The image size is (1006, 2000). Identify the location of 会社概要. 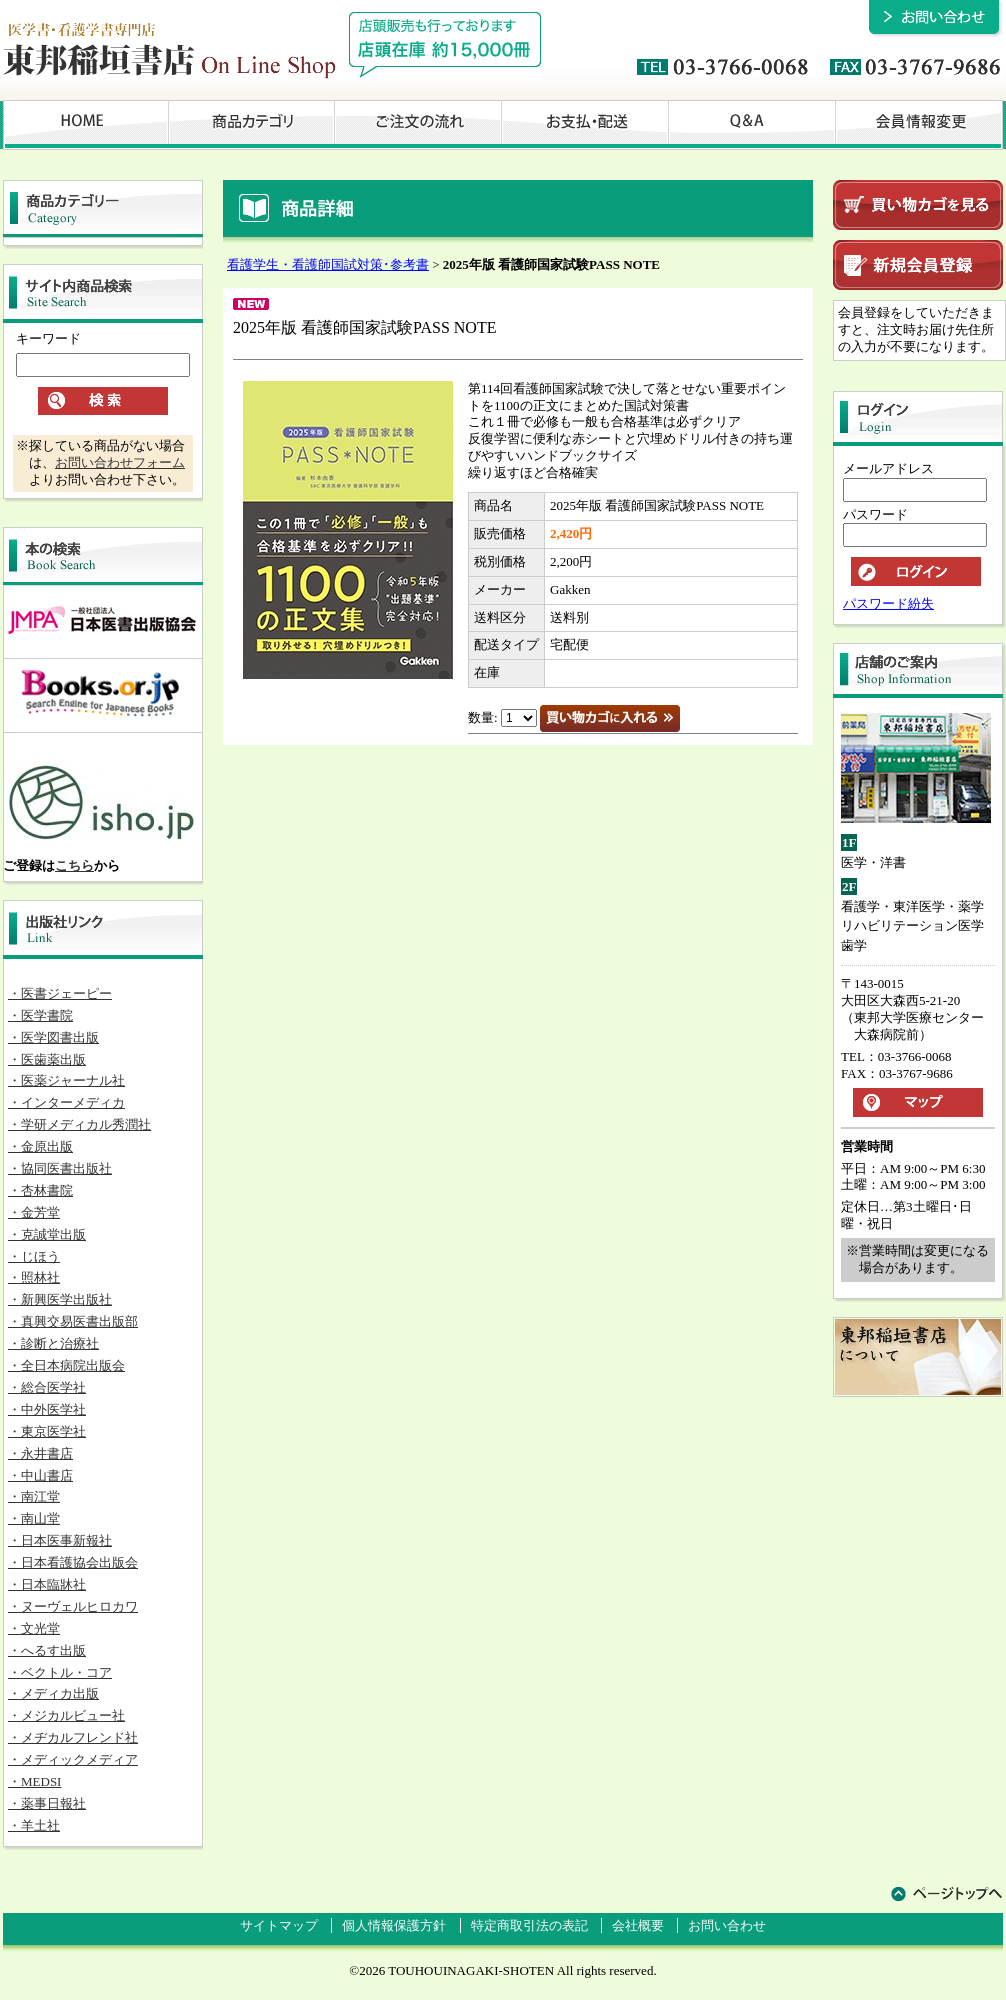
(638, 1925).